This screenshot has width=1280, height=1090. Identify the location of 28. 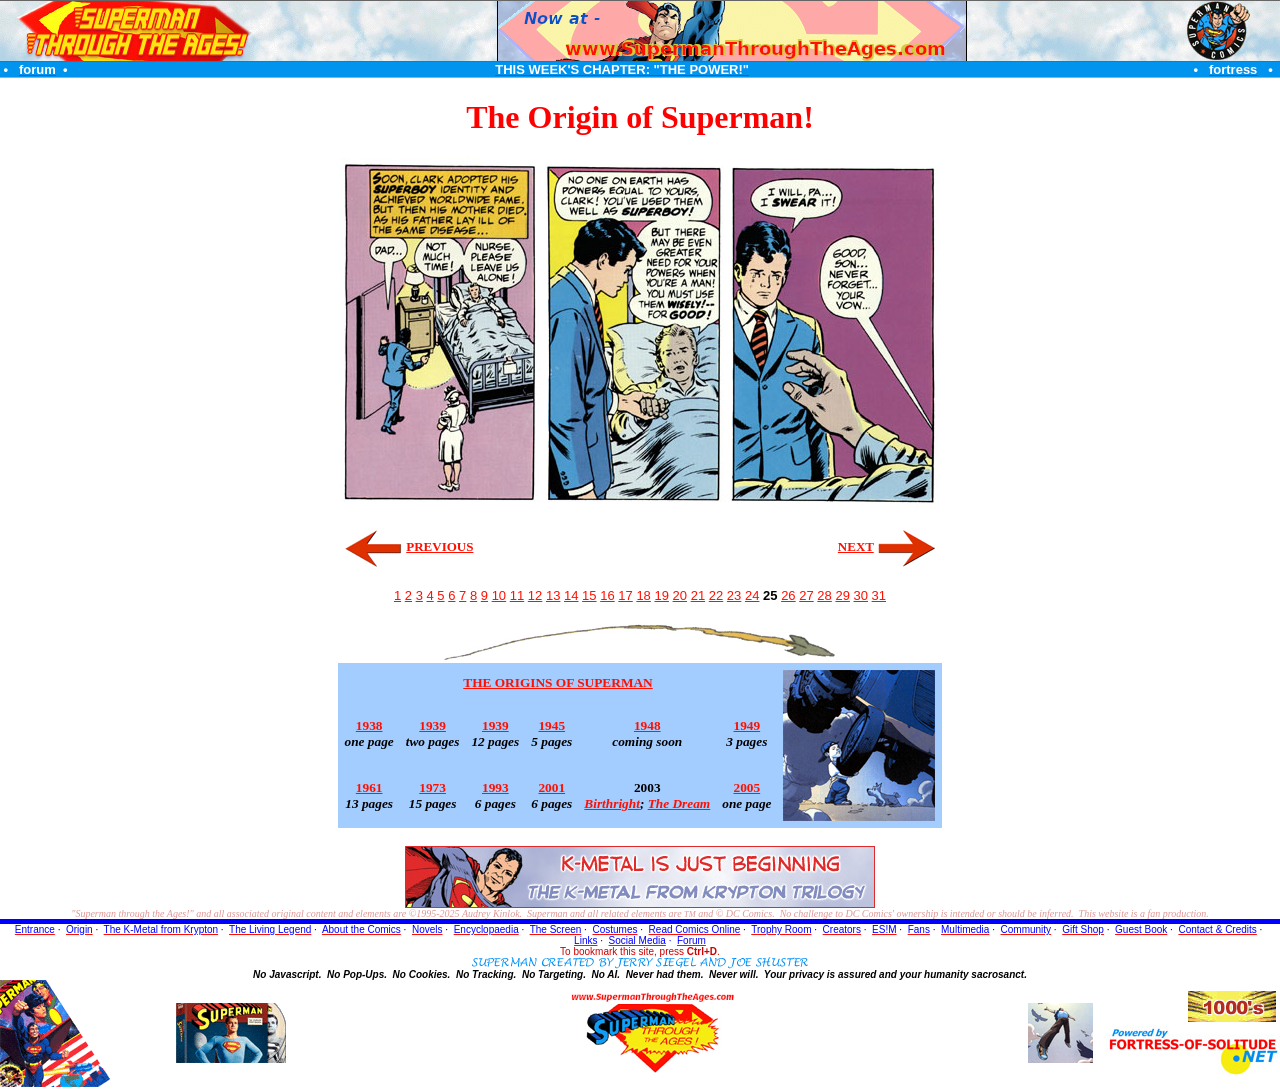
(824, 595).